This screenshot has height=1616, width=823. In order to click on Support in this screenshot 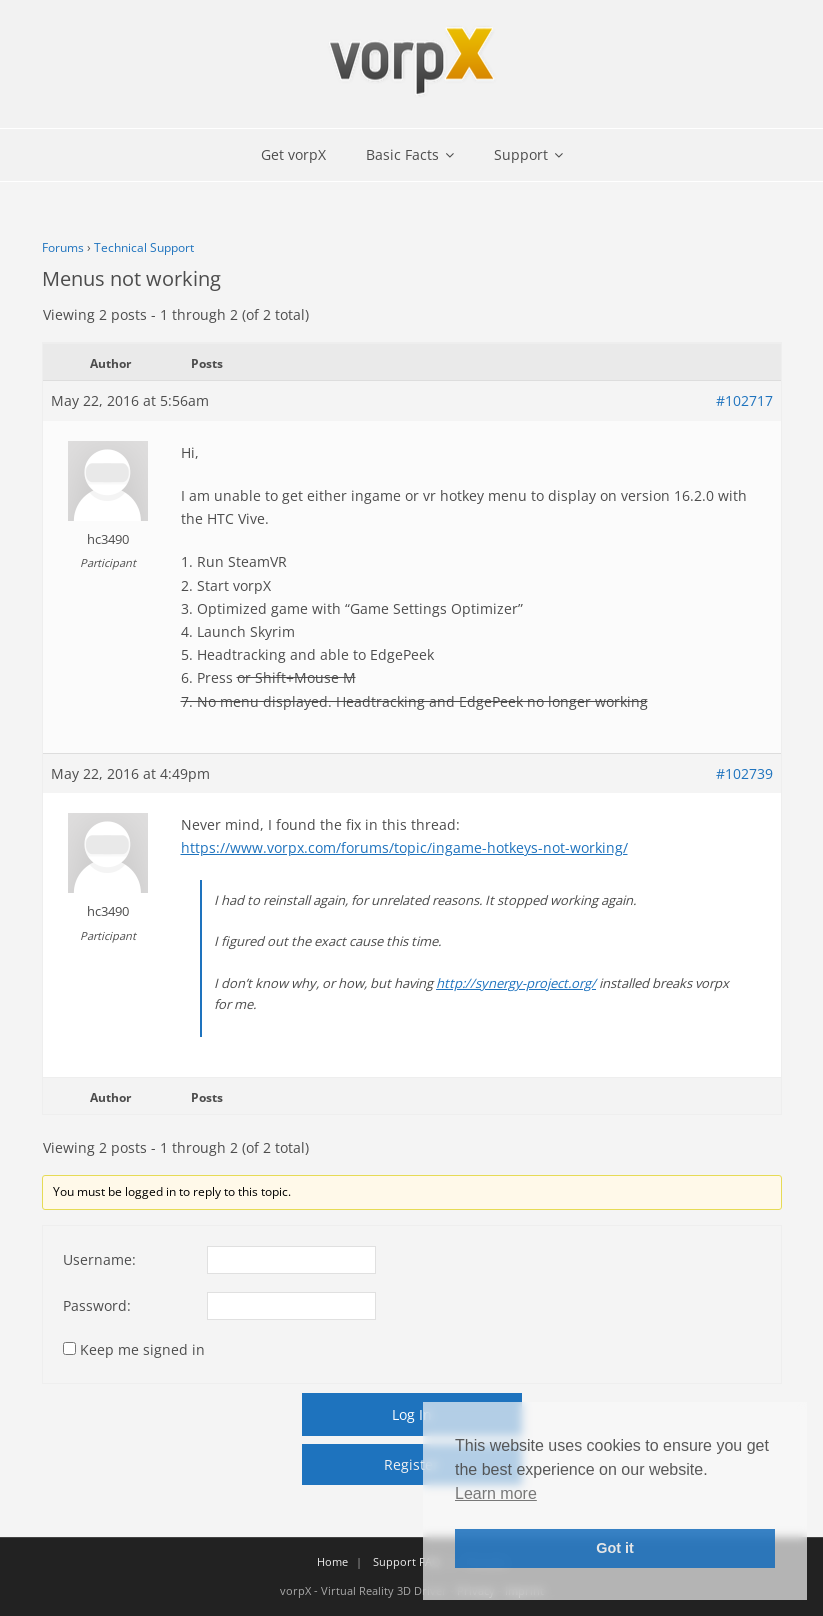, I will do `click(521, 154)`.